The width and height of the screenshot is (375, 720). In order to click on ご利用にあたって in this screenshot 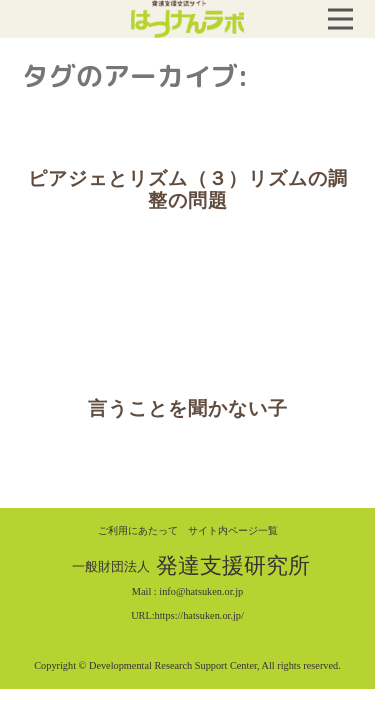, I will do `click(138, 530)`.